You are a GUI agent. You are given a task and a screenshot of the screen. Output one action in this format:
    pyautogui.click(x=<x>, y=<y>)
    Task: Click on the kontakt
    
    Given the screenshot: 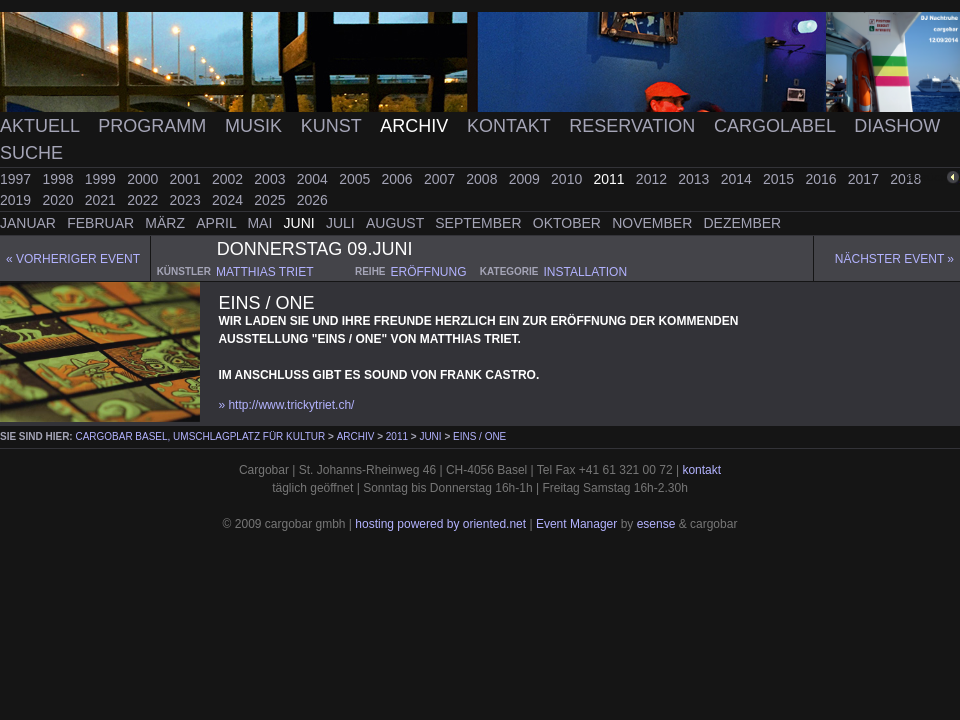 What is the action you would take?
    pyautogui.click(x=701, y=470)
    